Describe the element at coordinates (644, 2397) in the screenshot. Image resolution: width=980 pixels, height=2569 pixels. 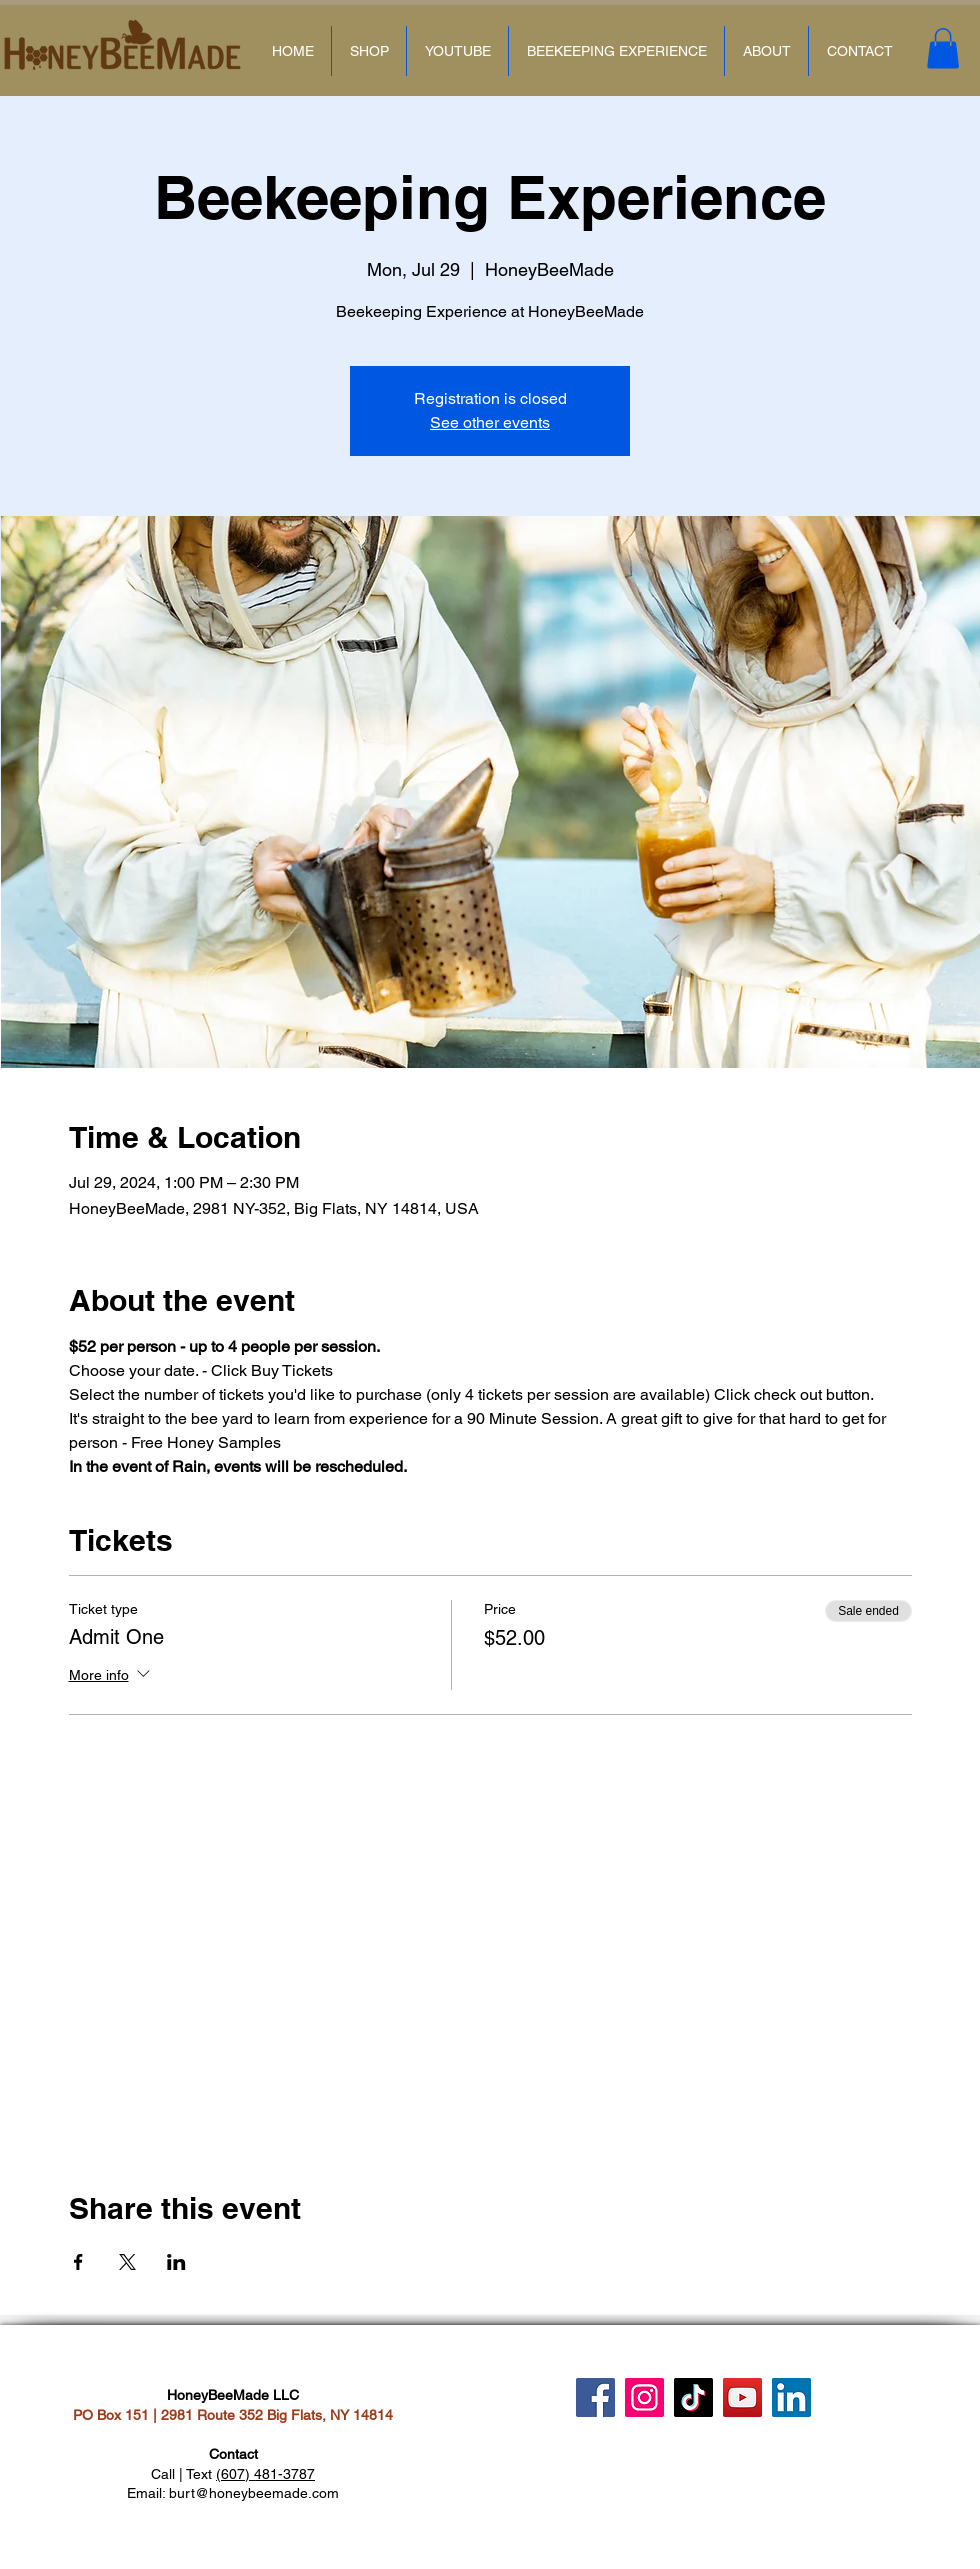
I see `[Instagram]` at that location.